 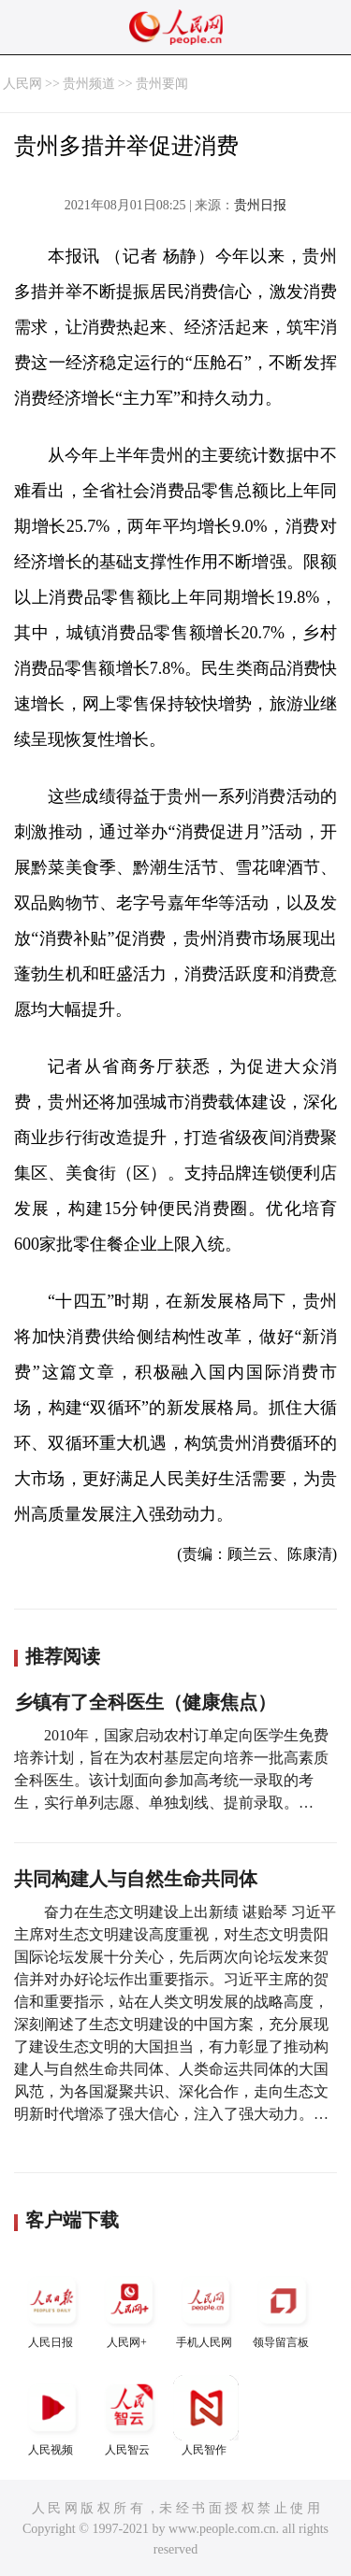 What do you see at coordinates (162, 84) in the screenshot?
I see `贵州要闻` at bounding box center [162, 84].